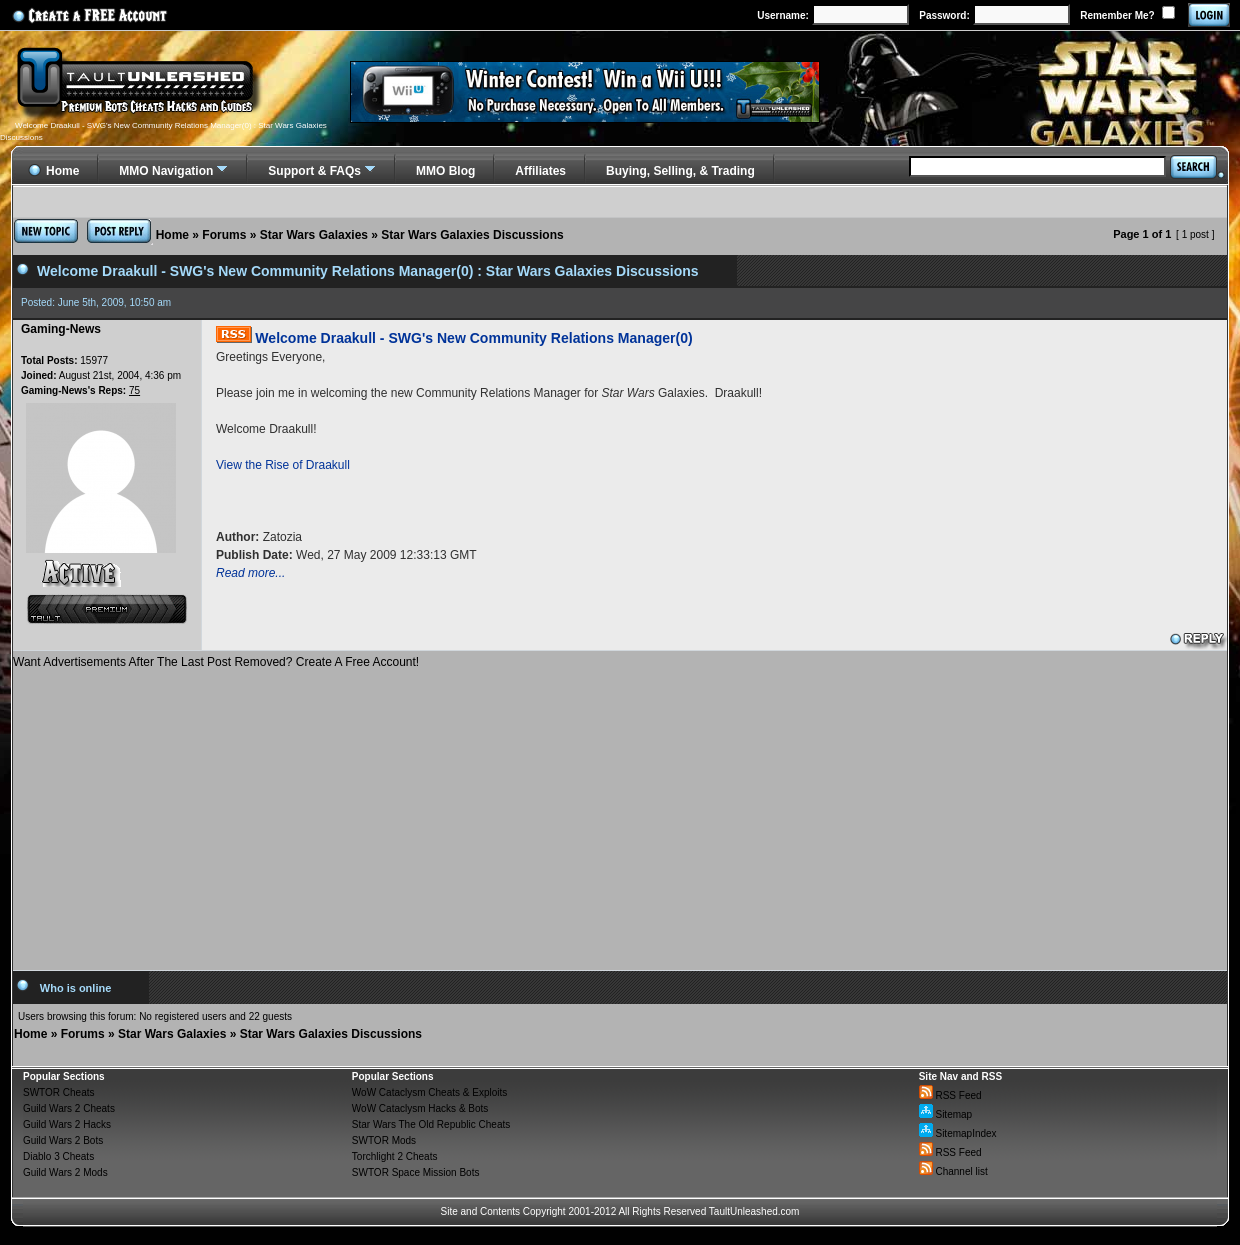 The image size is (1240, 1245). Describe the element at coordinates (431, 1124) in the screenshot. I see `Star Wars The Old Republic Cheats` at that location.